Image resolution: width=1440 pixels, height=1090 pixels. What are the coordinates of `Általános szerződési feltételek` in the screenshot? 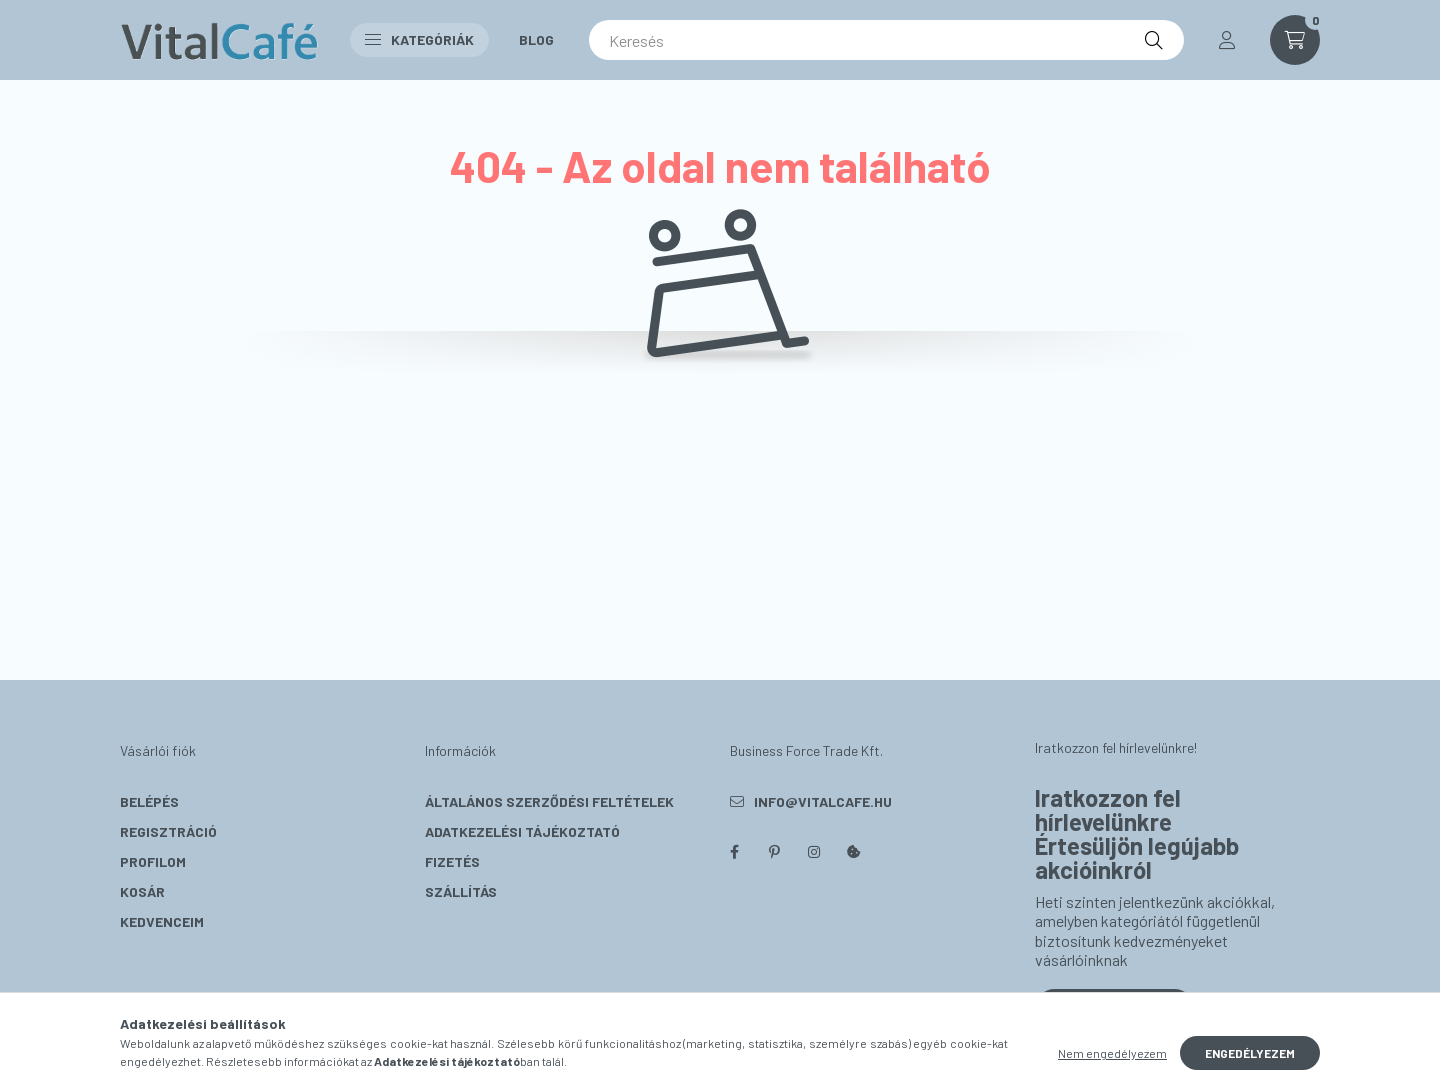 It's located at (549, 801).